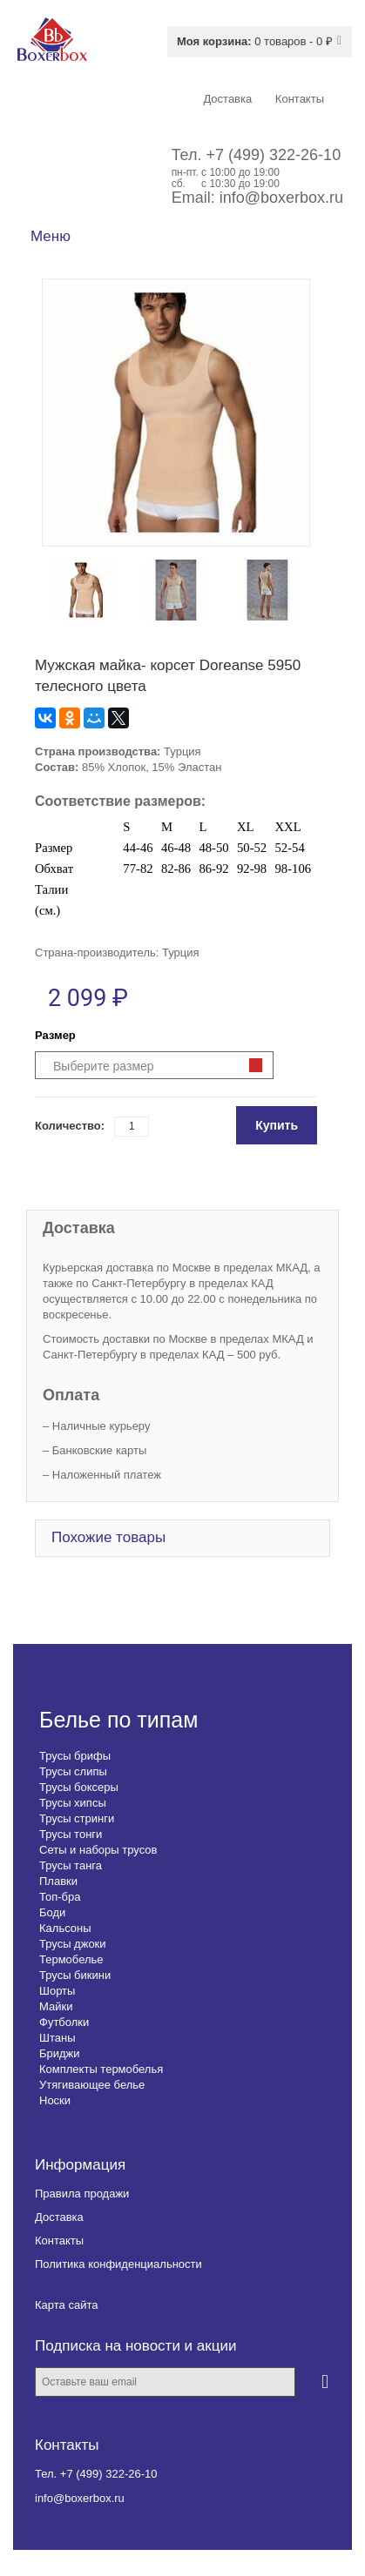  Describe the element at coordinates (273, 155) in the screenshot. I see `+7 (499) 322-26-10` at that location.